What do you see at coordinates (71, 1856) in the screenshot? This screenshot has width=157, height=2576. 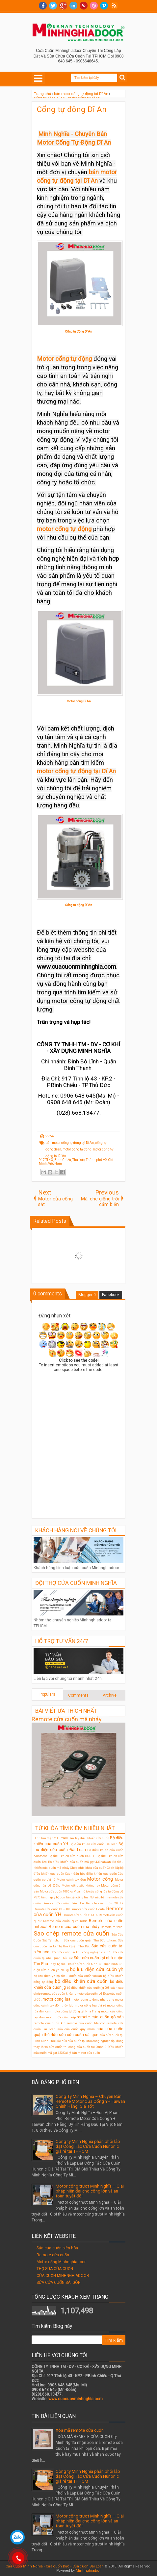 I see `Bộ điều khiển cửa cuốn HOULE` at bounding box center [71, 1856].